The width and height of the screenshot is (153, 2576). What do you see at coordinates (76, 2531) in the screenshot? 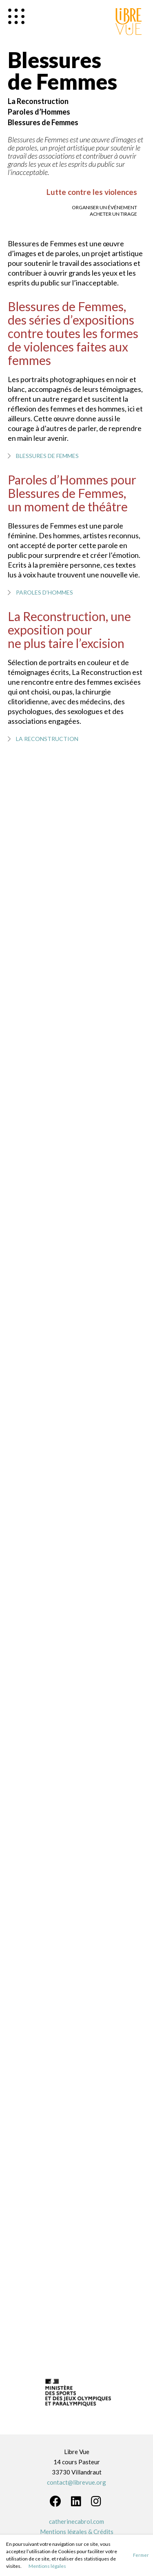
I see `Mentions légales & Crédits` at bounding box center [76, 2531].